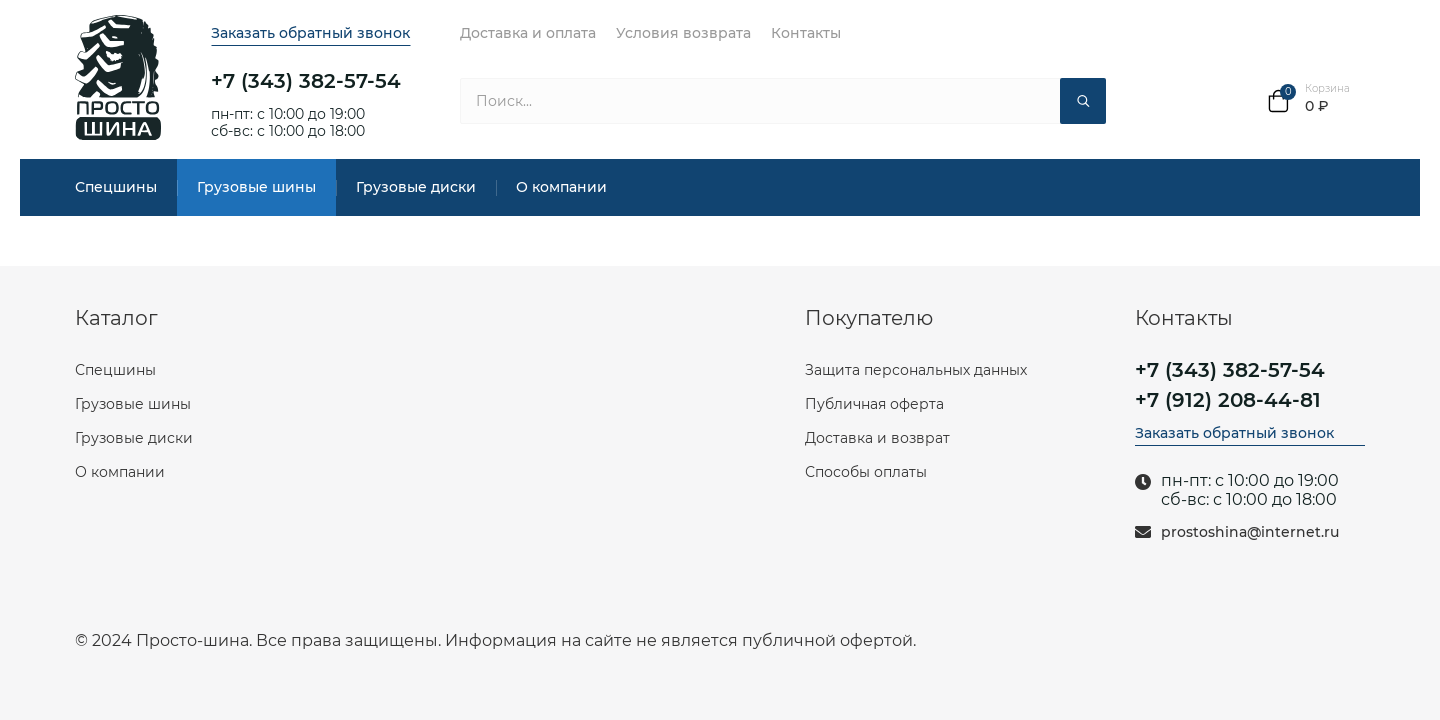 The width and height of the screenshot is (1440, 720). Describe the element at coordinates (683, 33) in the screenshot. I see `Условия возврата` at that location.